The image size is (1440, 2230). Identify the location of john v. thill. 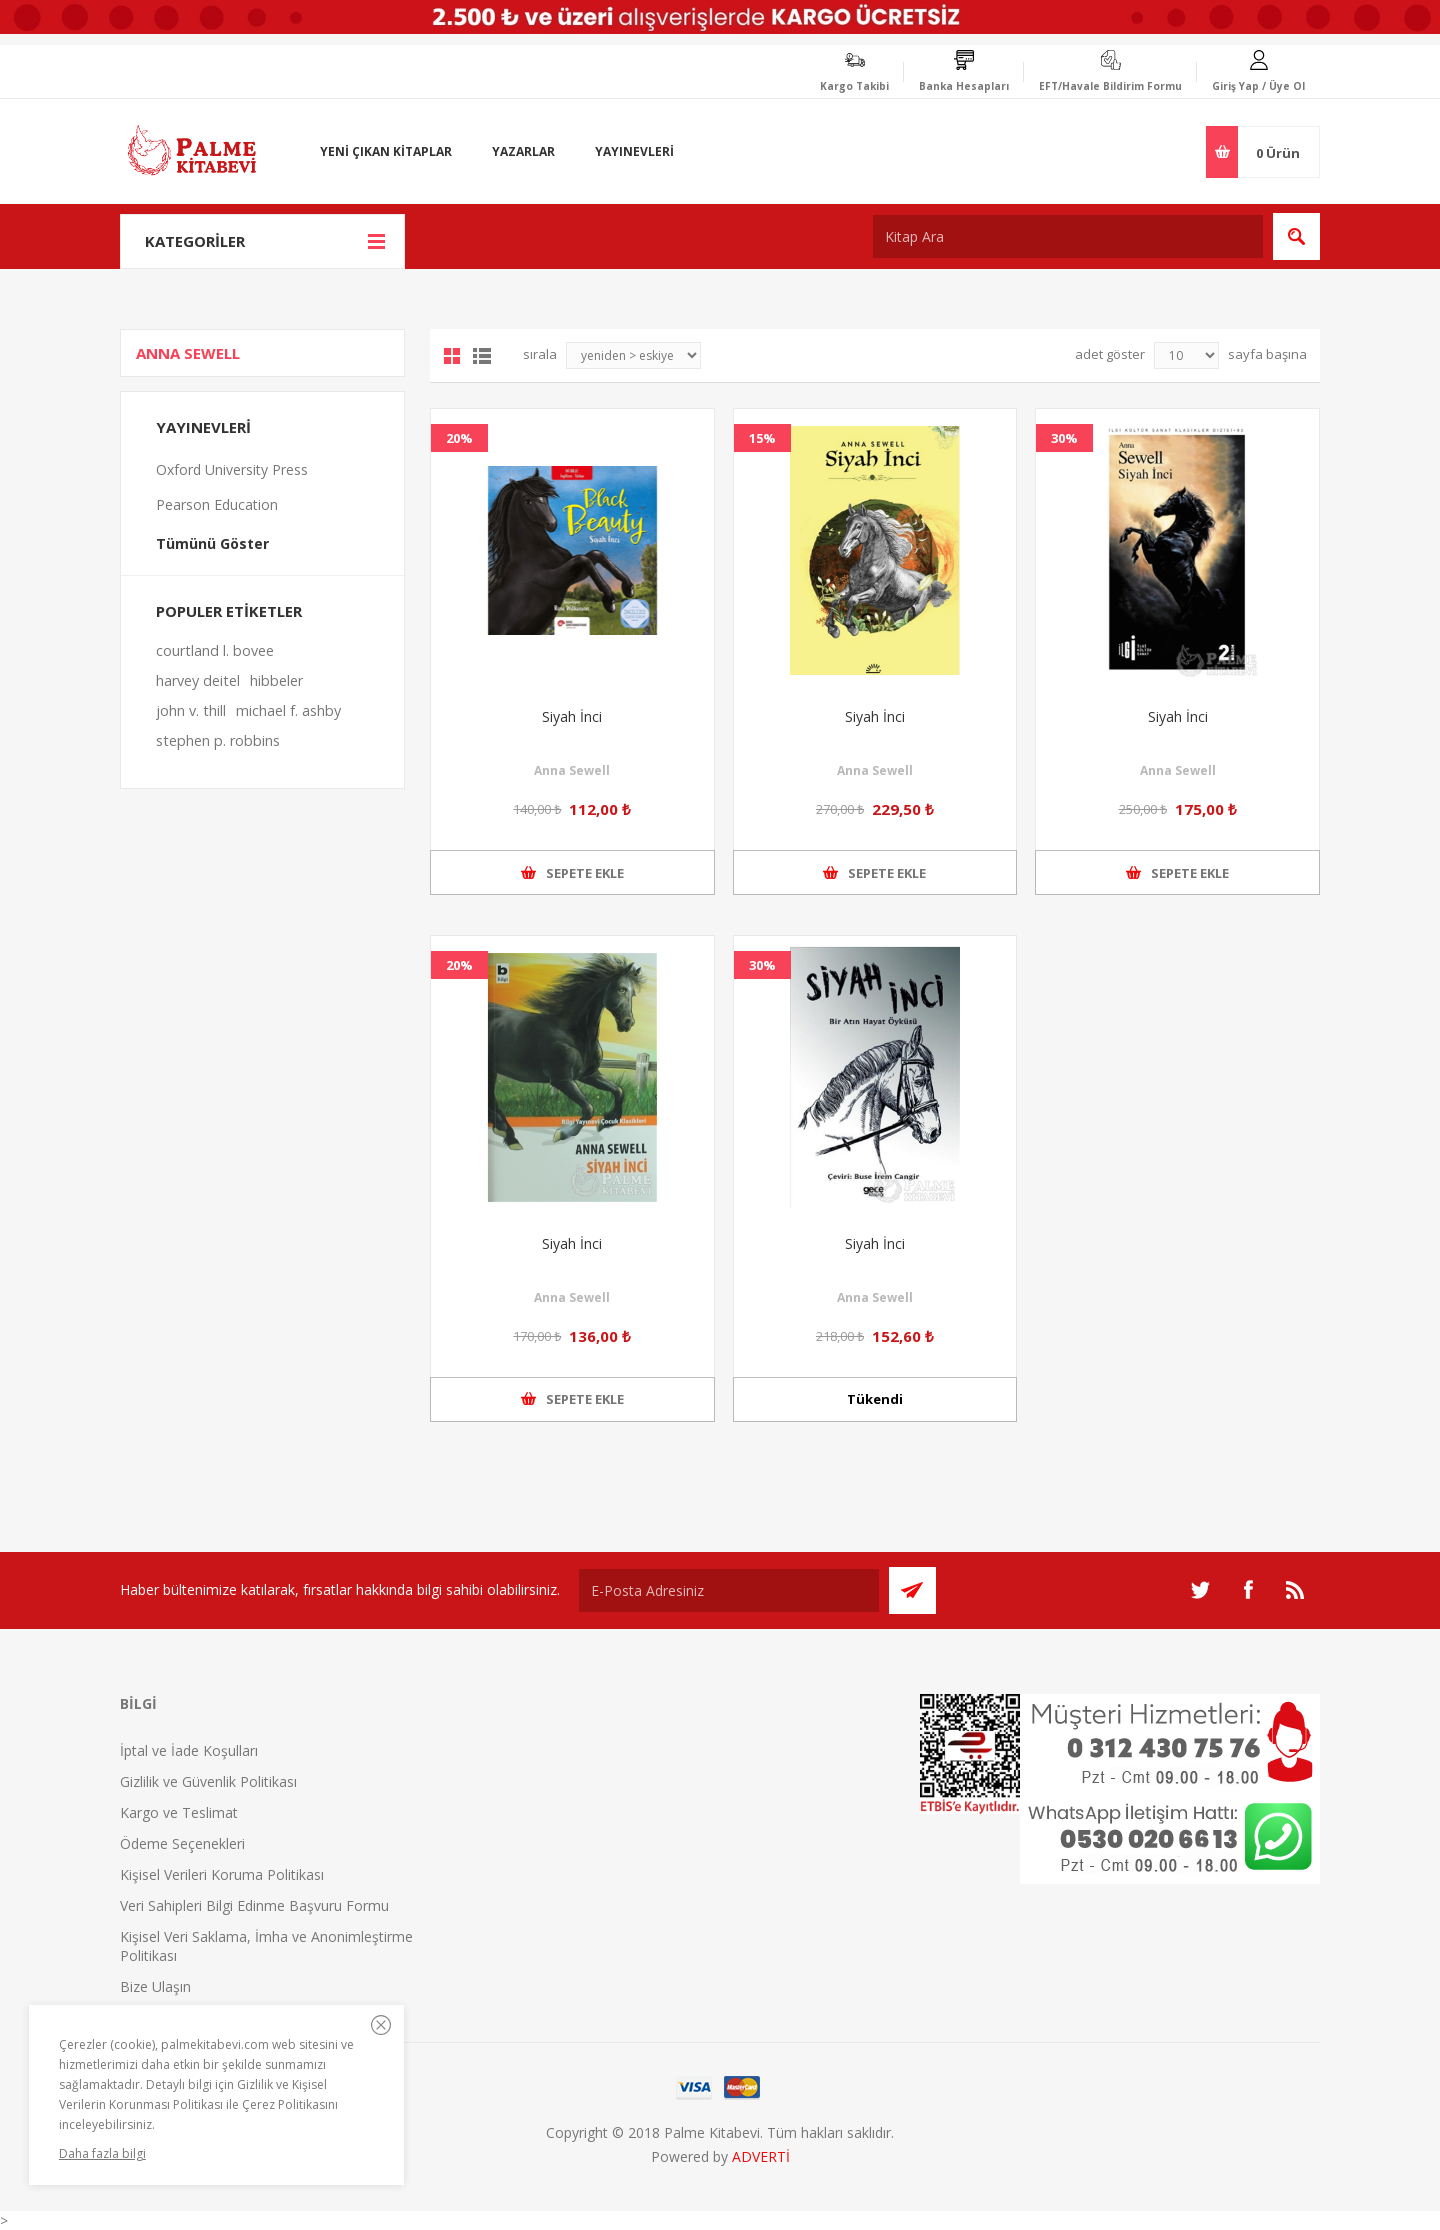
(191, 710).